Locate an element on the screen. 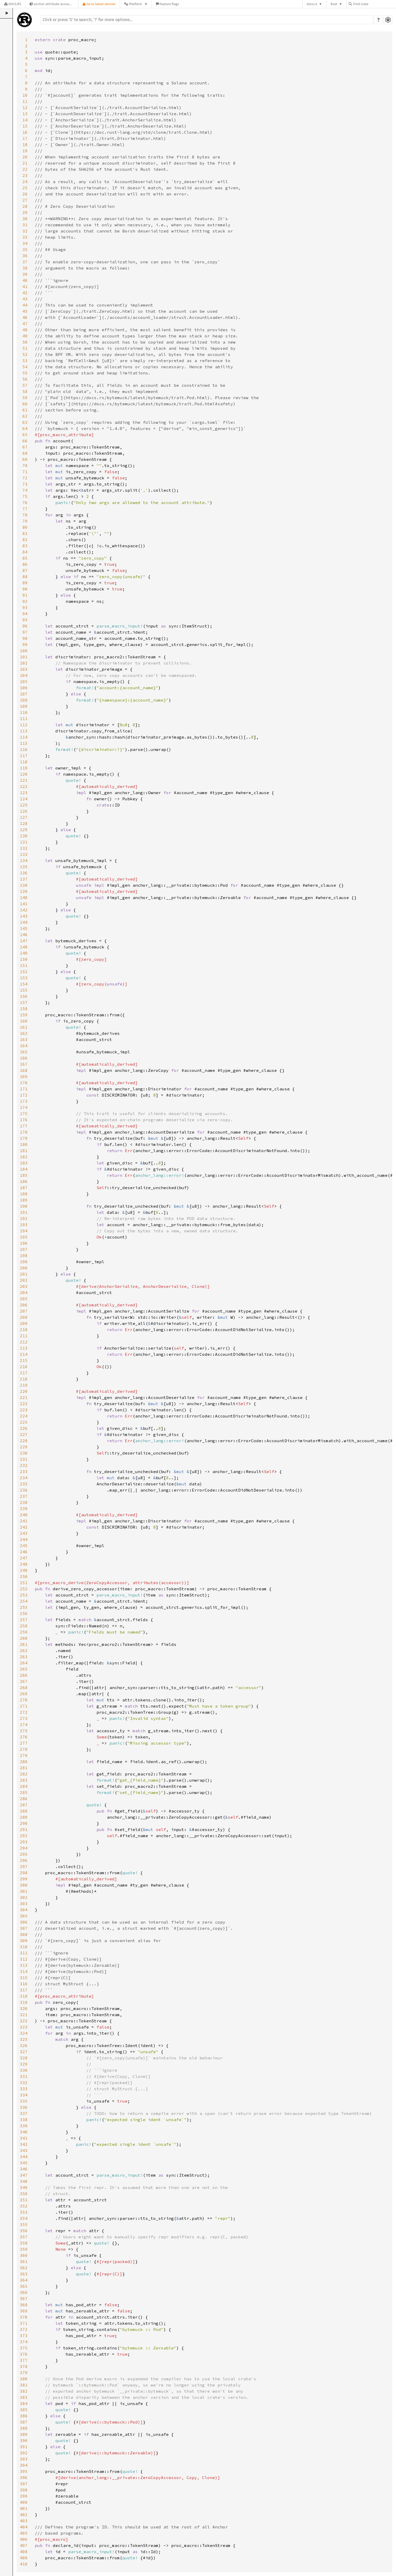  105 is located at coordinates (24, 681).